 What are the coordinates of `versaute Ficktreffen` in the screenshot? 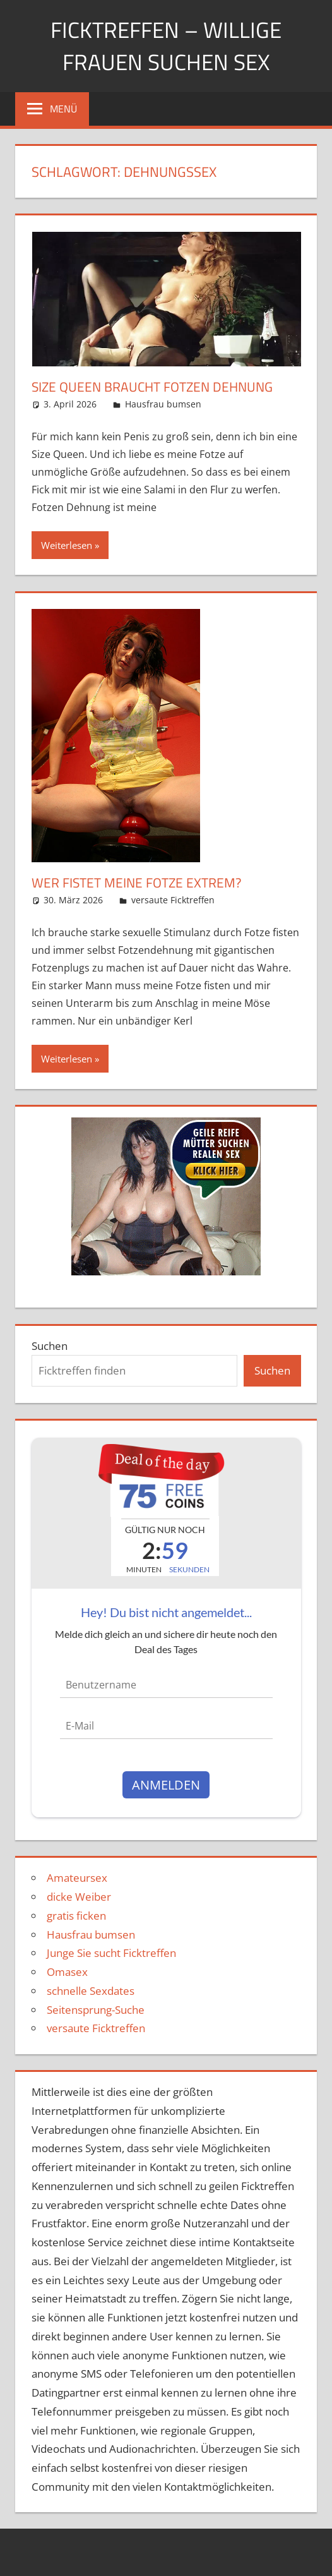 It's located at (173, 900).